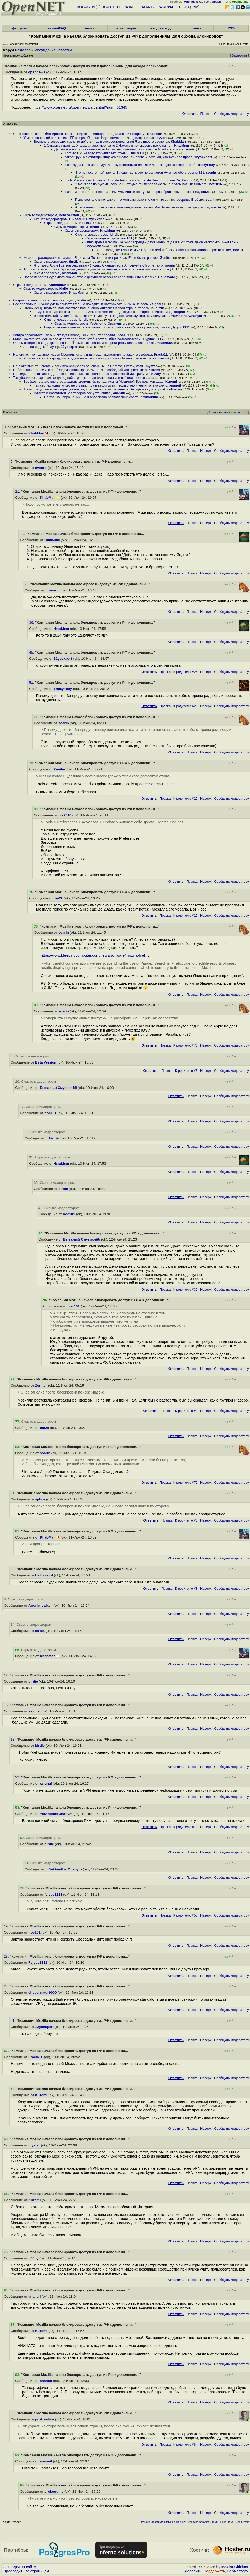 This screenshot has height=2576, width=250. Describe the element at coordinates (152, 339) in the screenshot. I see `Fyjybv1111` at that location.